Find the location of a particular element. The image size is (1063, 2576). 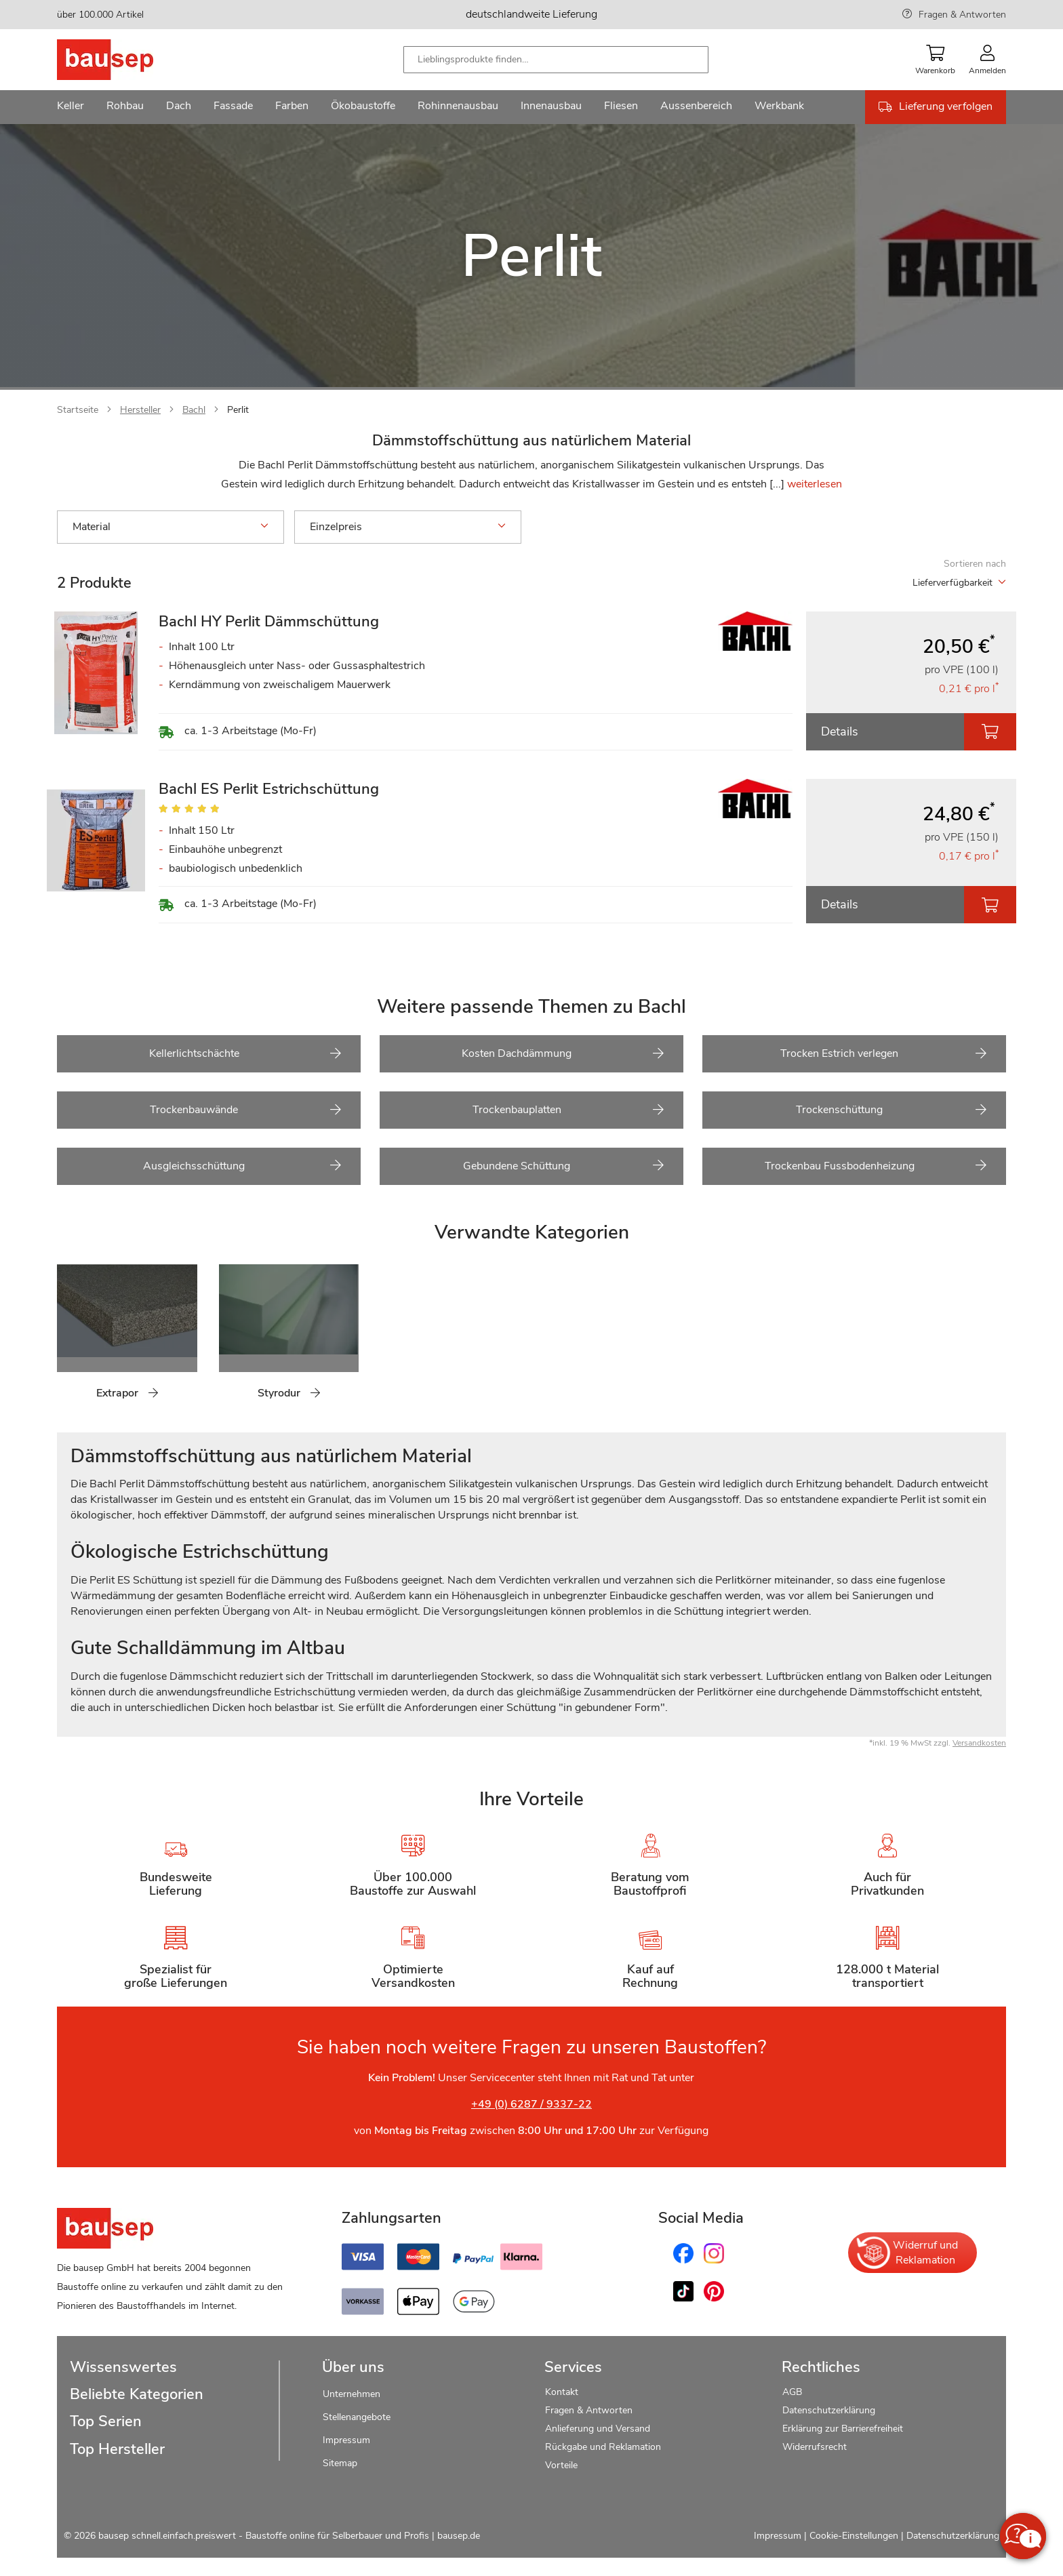

Hersteller is located at coordinates (140, 409).